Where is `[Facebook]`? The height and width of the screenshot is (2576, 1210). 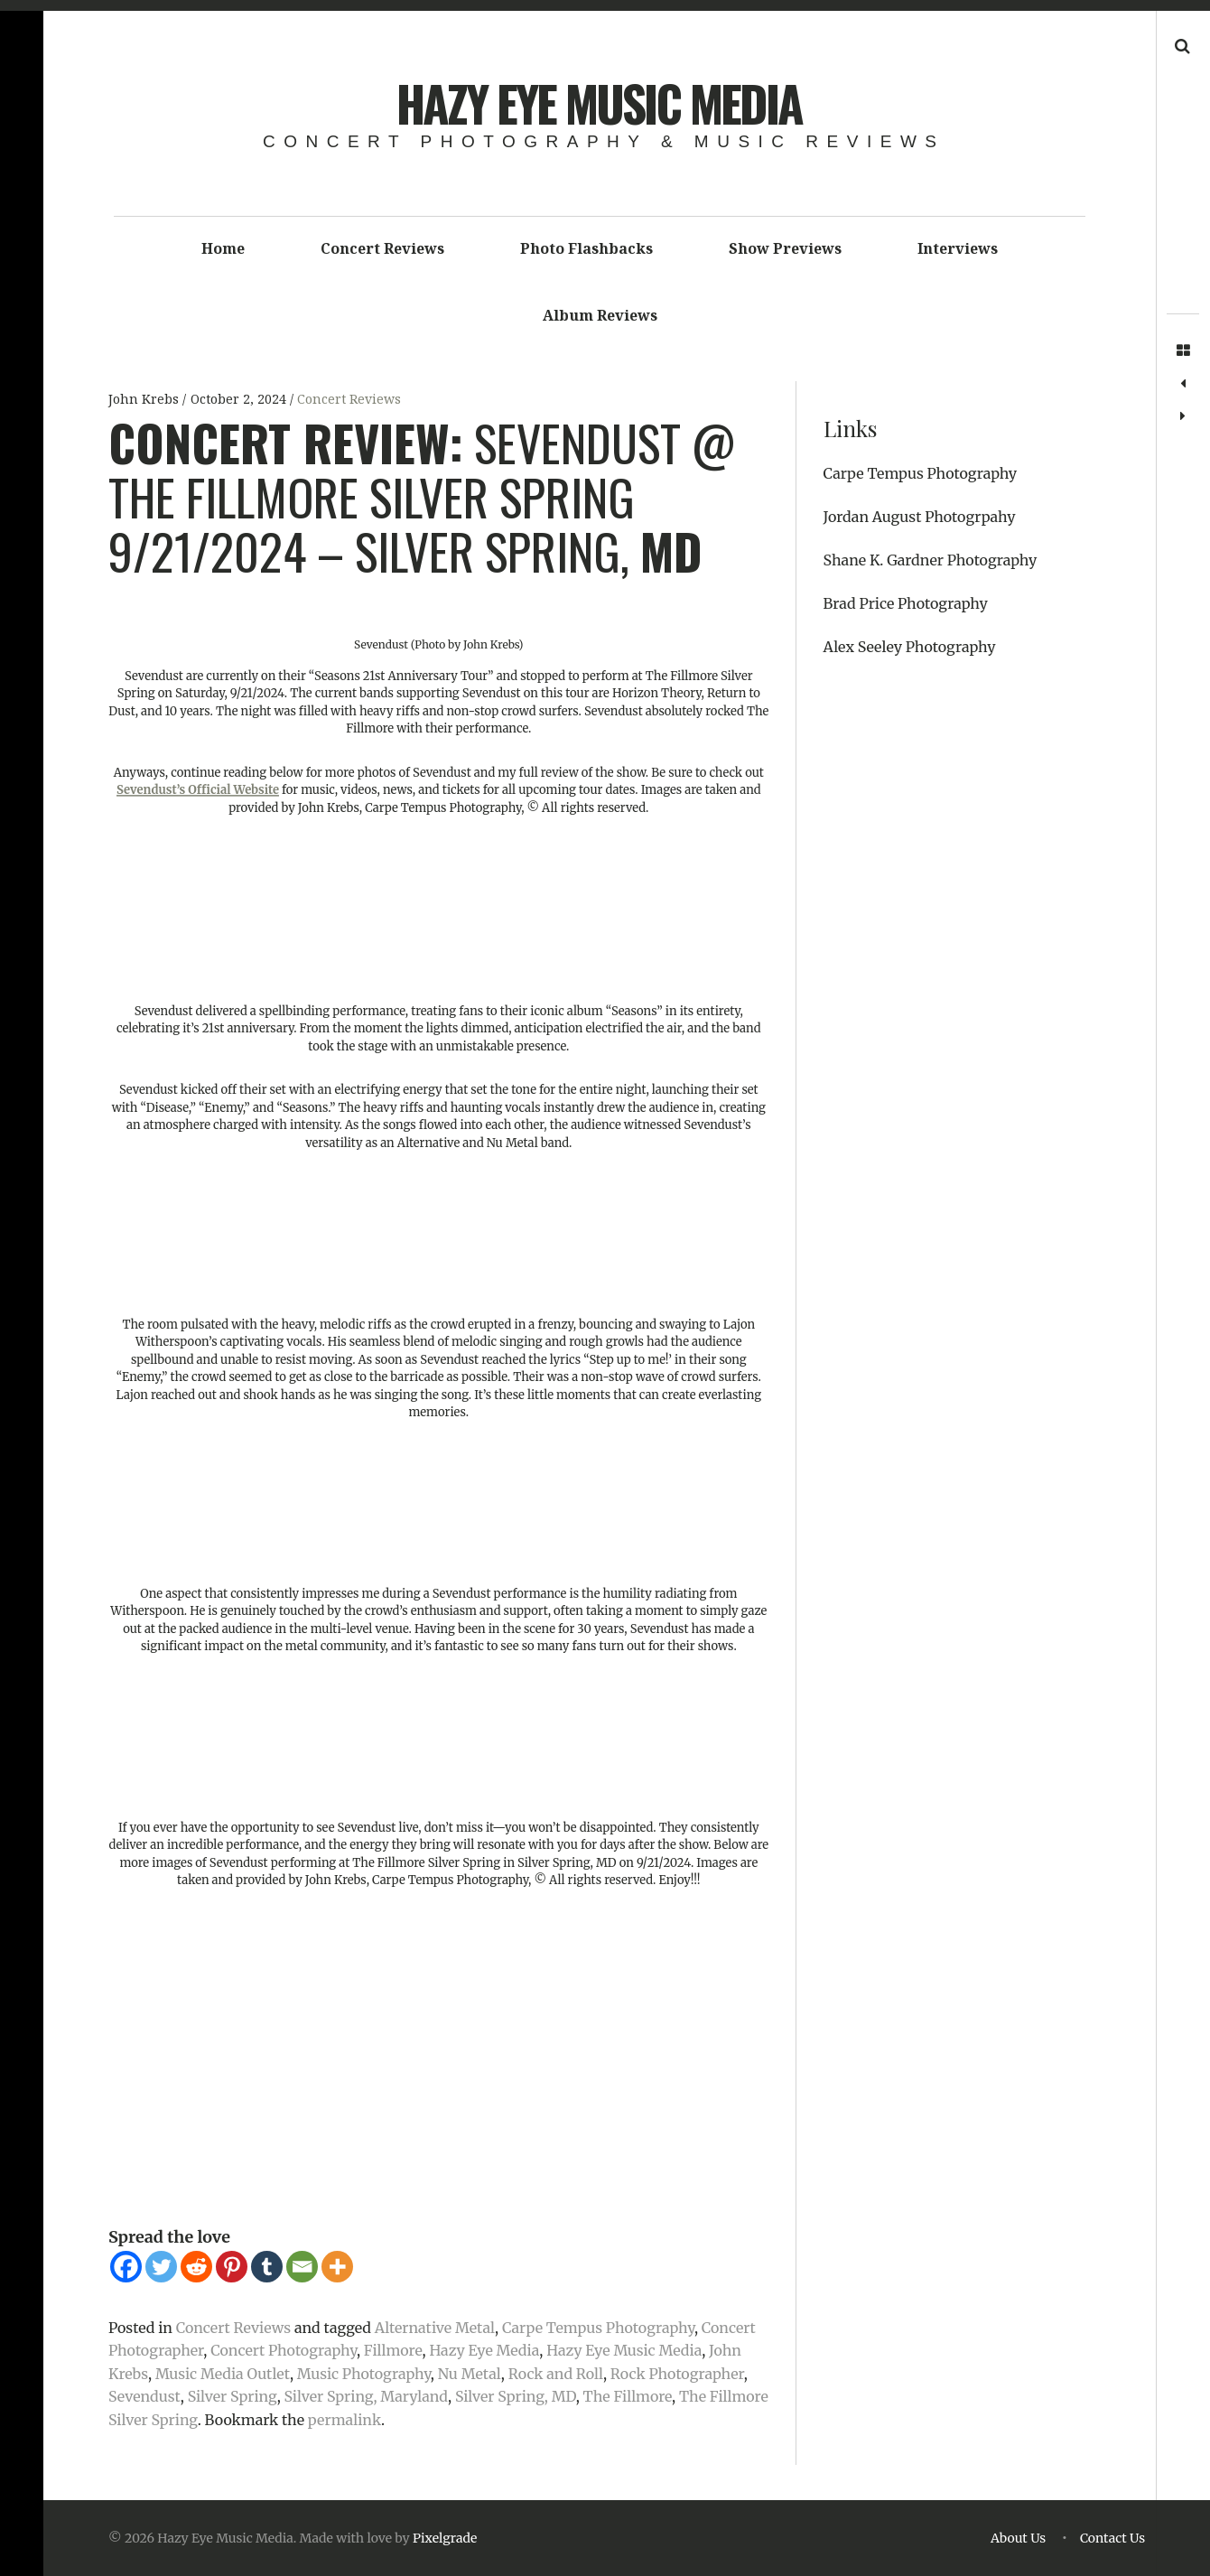 [Facebook] is located at coordinates (126, 2266).